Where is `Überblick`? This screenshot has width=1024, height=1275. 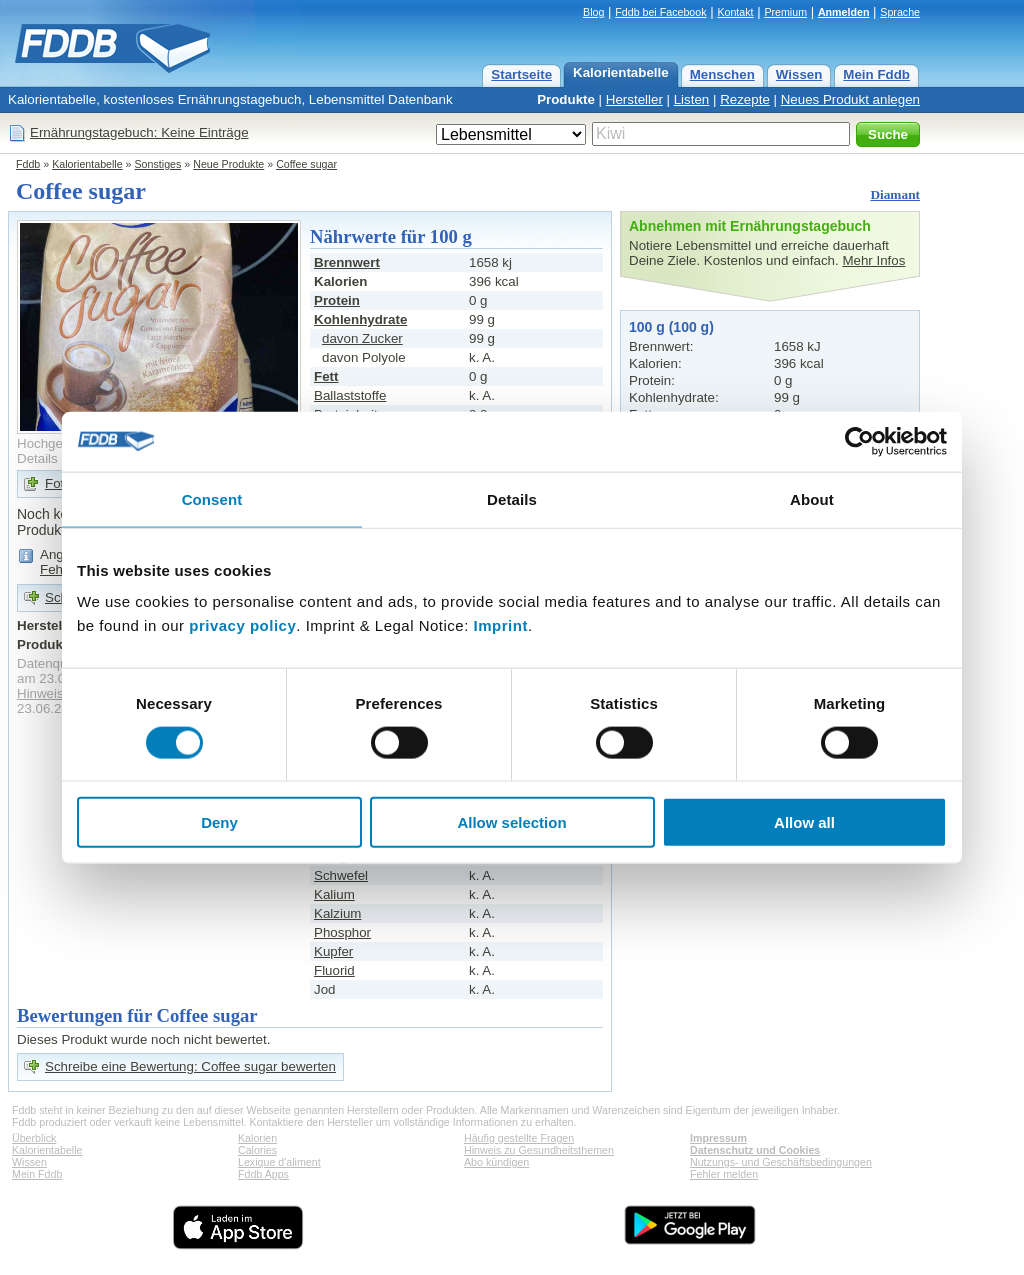 Überblick is located at coordinates (34, 1138).